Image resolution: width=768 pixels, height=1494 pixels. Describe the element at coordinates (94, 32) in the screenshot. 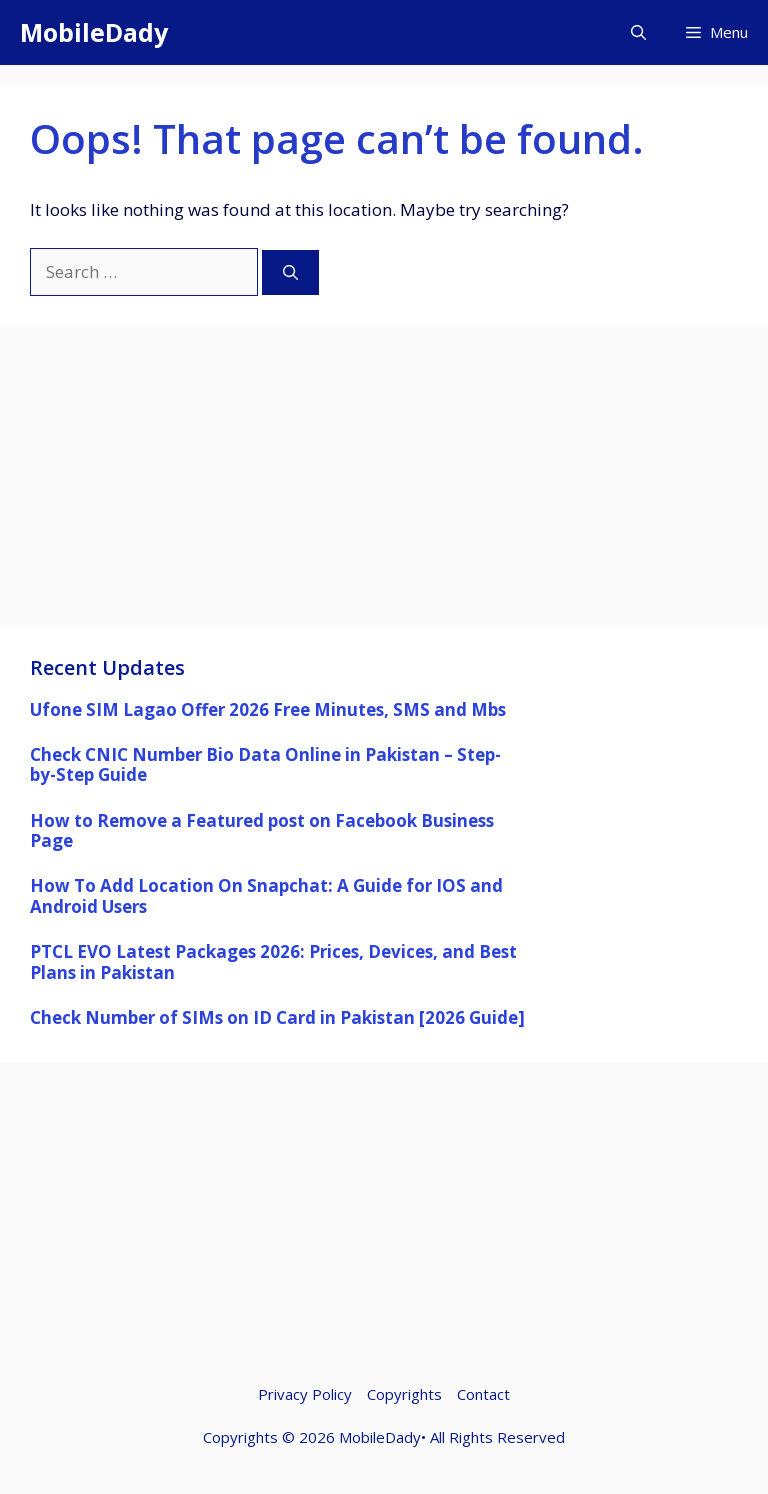

I see `MobileDady` at that location.